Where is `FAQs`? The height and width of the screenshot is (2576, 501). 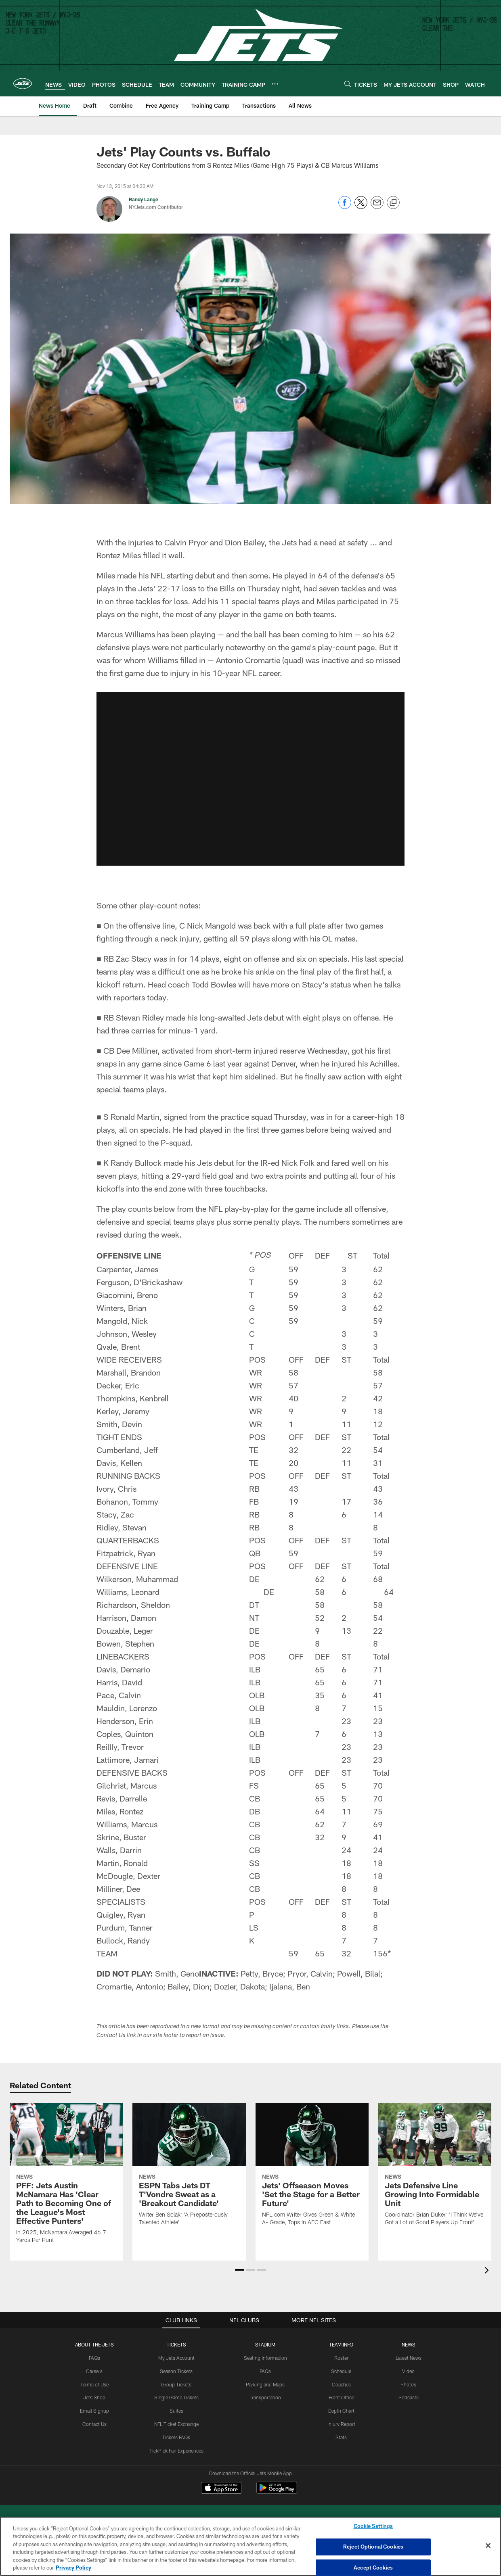 FAQs is located at coordinates (94, 2358).